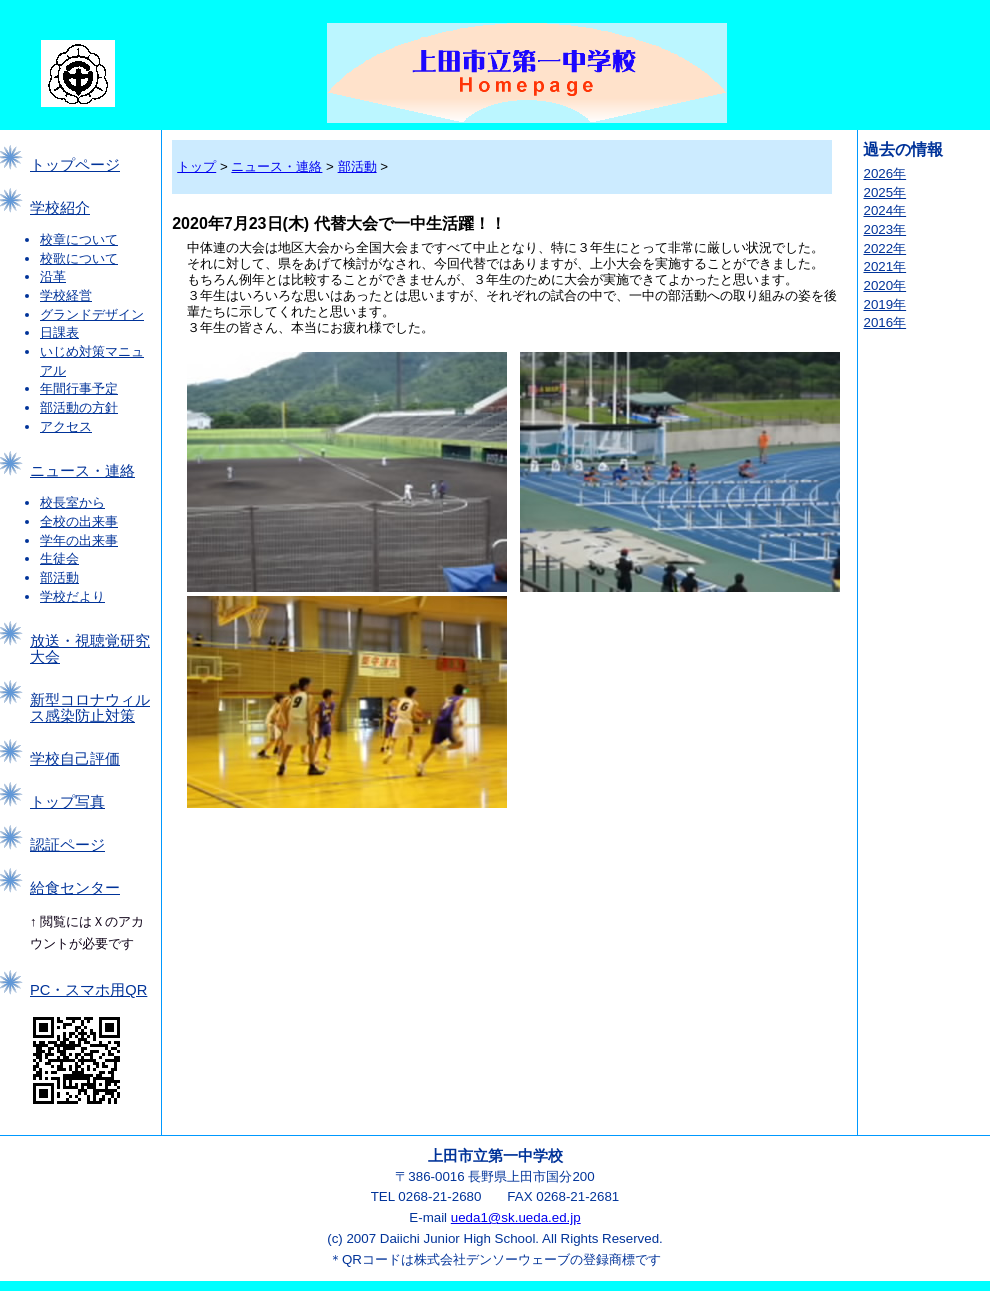 The image size is (990, 1291). Describe the element at coordinates (79, 521) in the screenshot. I see `全校の出来事` at that location.